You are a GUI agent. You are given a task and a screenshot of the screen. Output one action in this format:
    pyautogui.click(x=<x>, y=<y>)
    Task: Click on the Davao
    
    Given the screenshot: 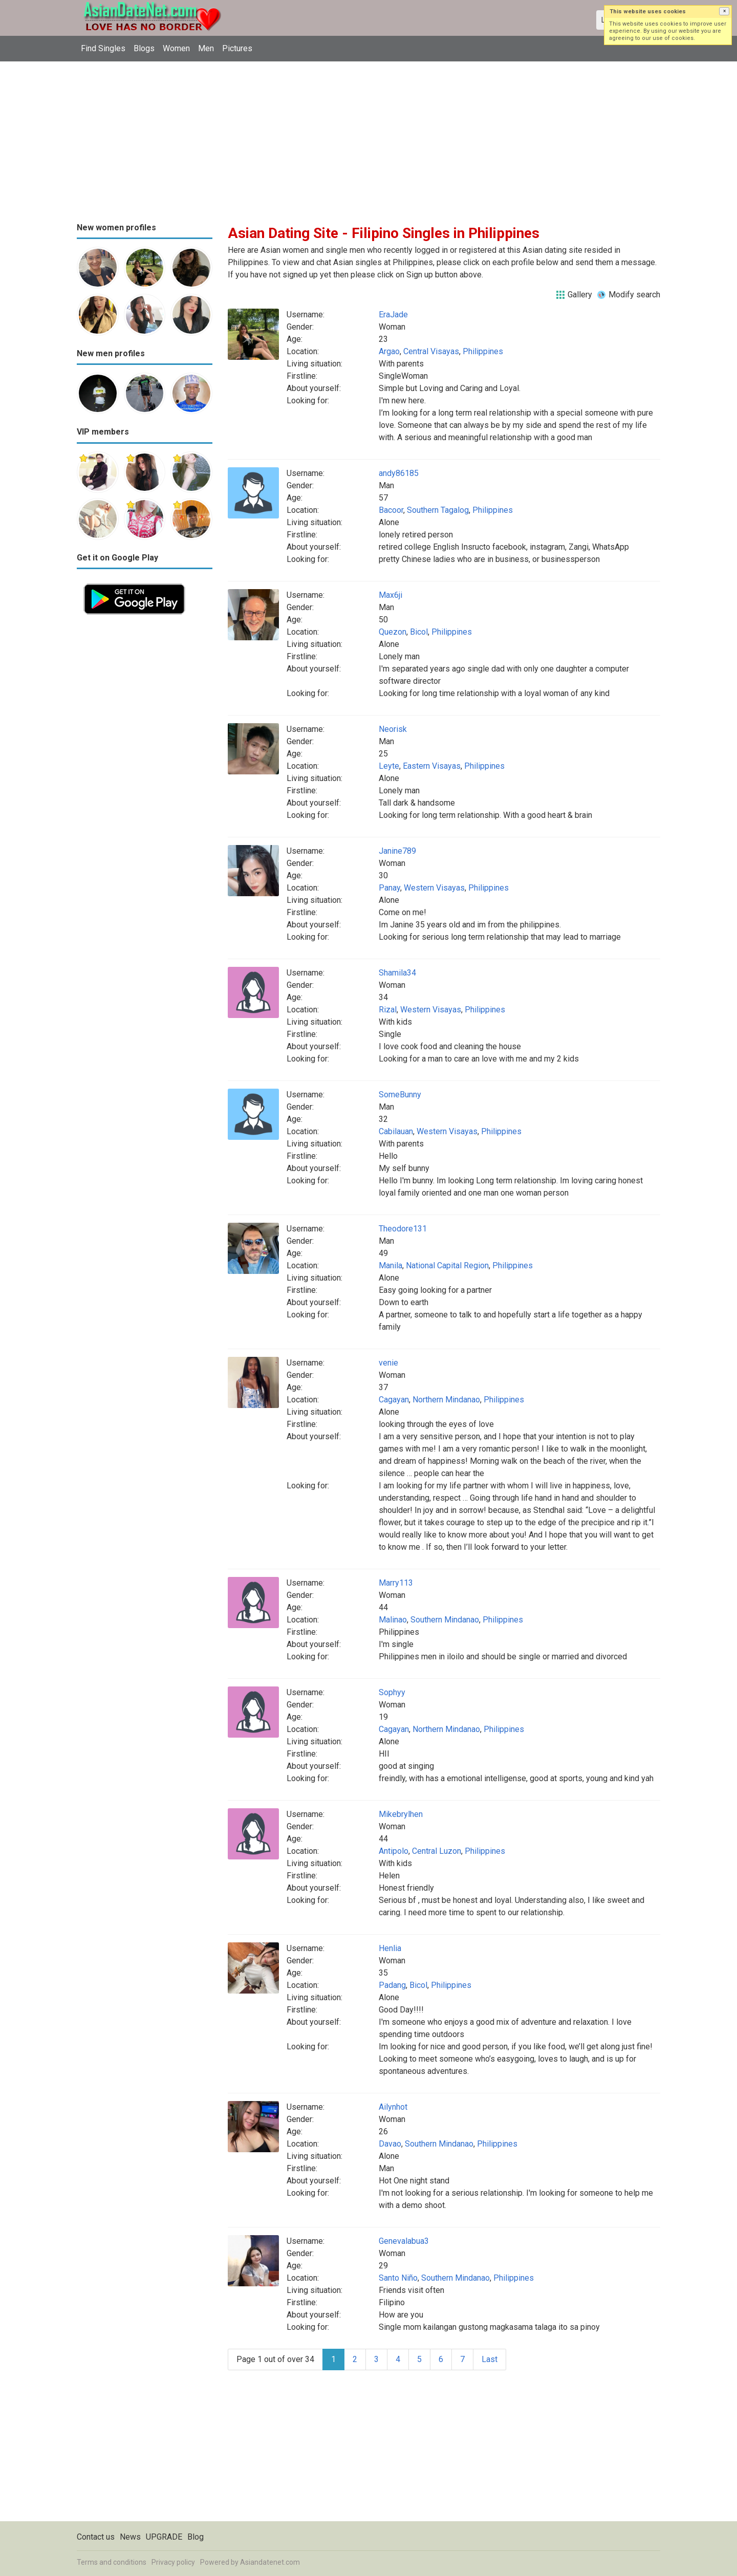 What is the action you would take?
    pyautogui.click(x=390, y=2144)
    